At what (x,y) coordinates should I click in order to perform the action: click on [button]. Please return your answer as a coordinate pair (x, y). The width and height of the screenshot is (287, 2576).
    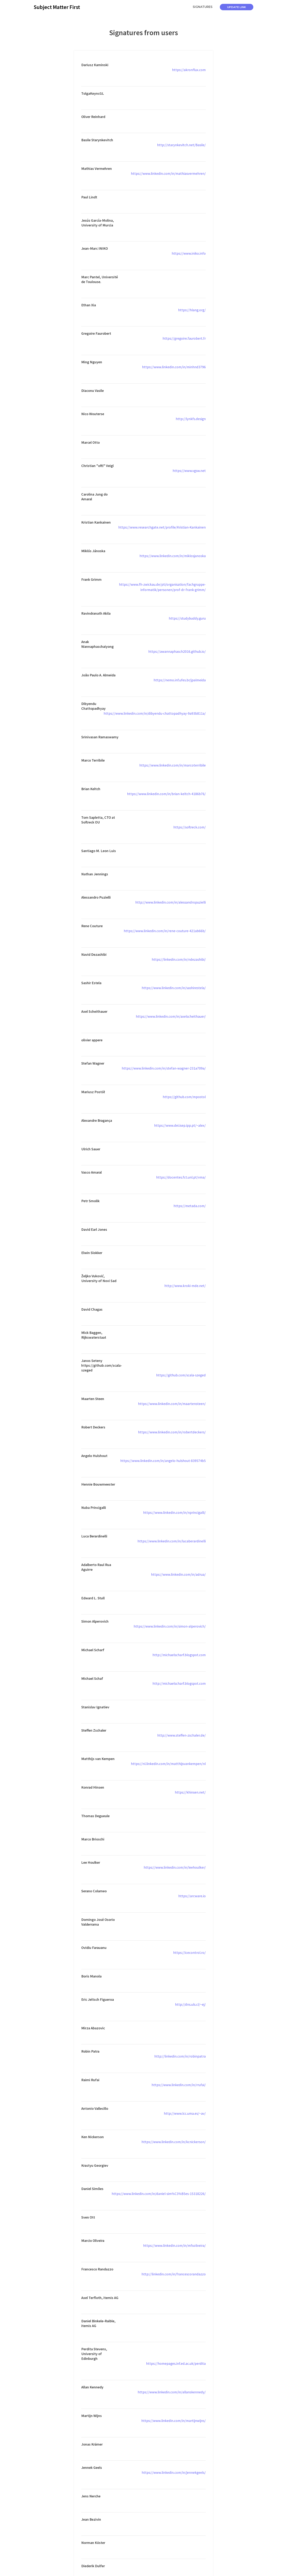
    Looking at the image, I should click on (236, 8).